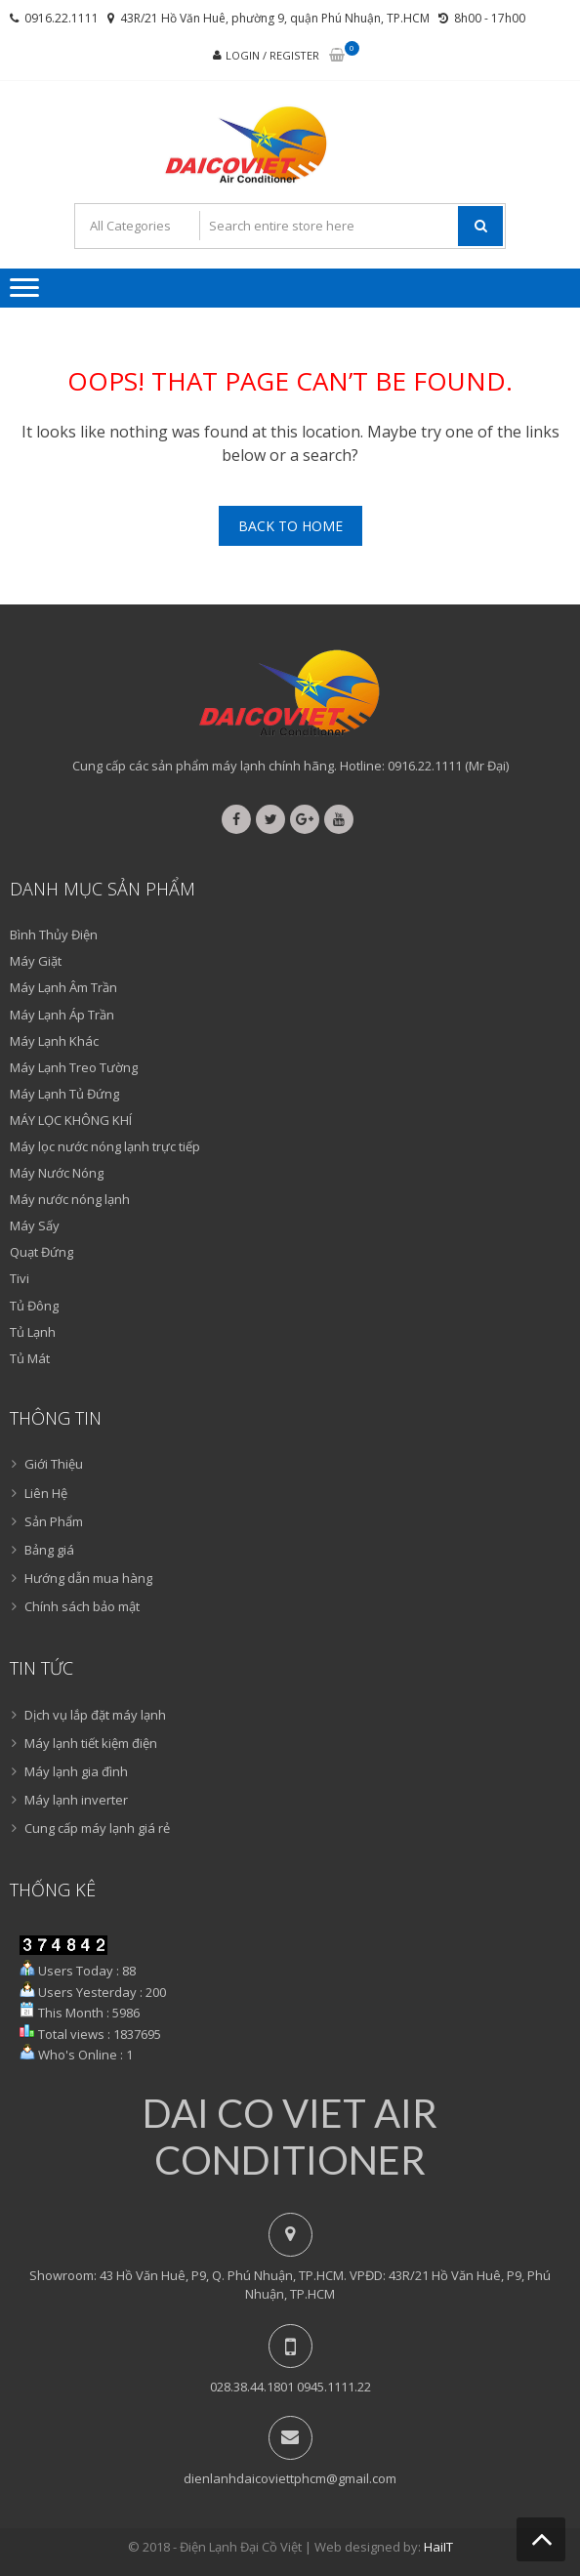 Image resolution: width=580 pixels, height=2576 pixels. I want to click on Quạt Đứng, so click(41, 1252).